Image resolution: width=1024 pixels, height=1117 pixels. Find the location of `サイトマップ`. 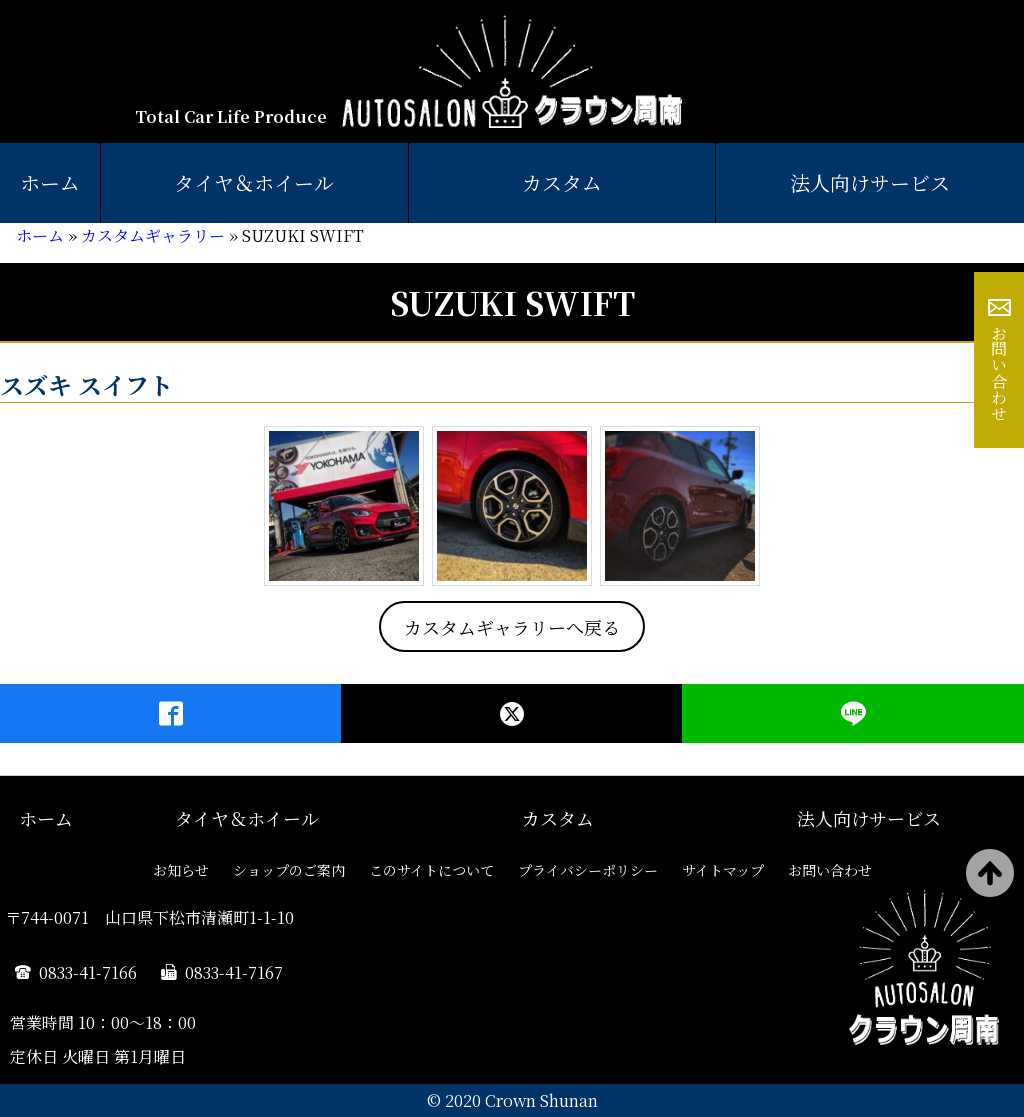

サイトマップ is located at coordinates (723, 870).